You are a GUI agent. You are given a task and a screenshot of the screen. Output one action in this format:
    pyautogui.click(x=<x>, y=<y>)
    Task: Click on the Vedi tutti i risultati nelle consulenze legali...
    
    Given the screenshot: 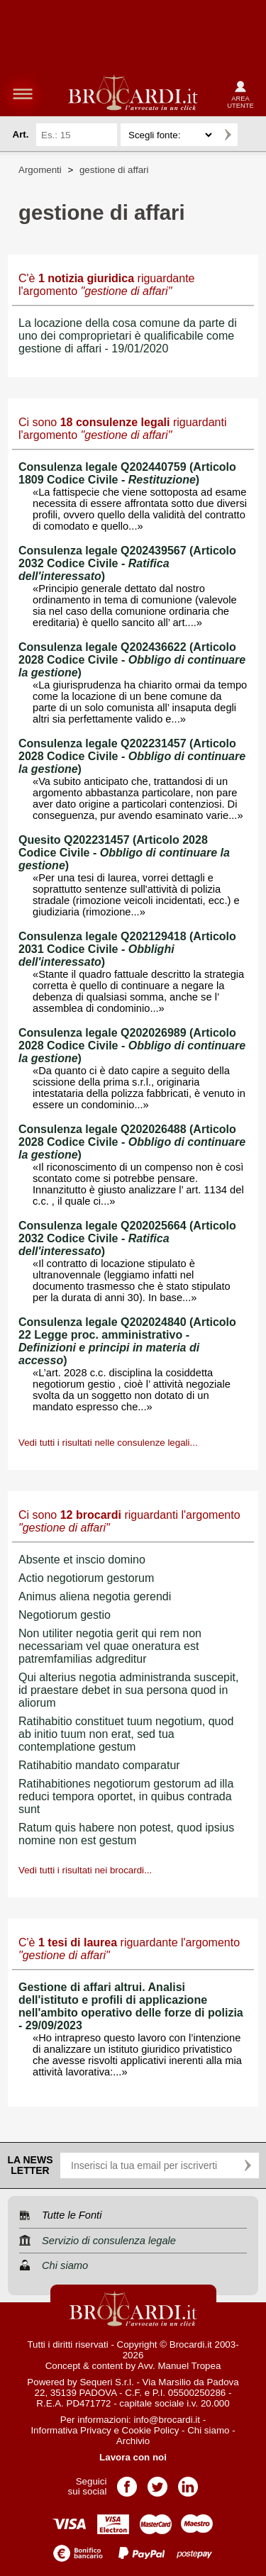 What is the action you would take?
    pyautogui.click(x=108, y=1442)
    